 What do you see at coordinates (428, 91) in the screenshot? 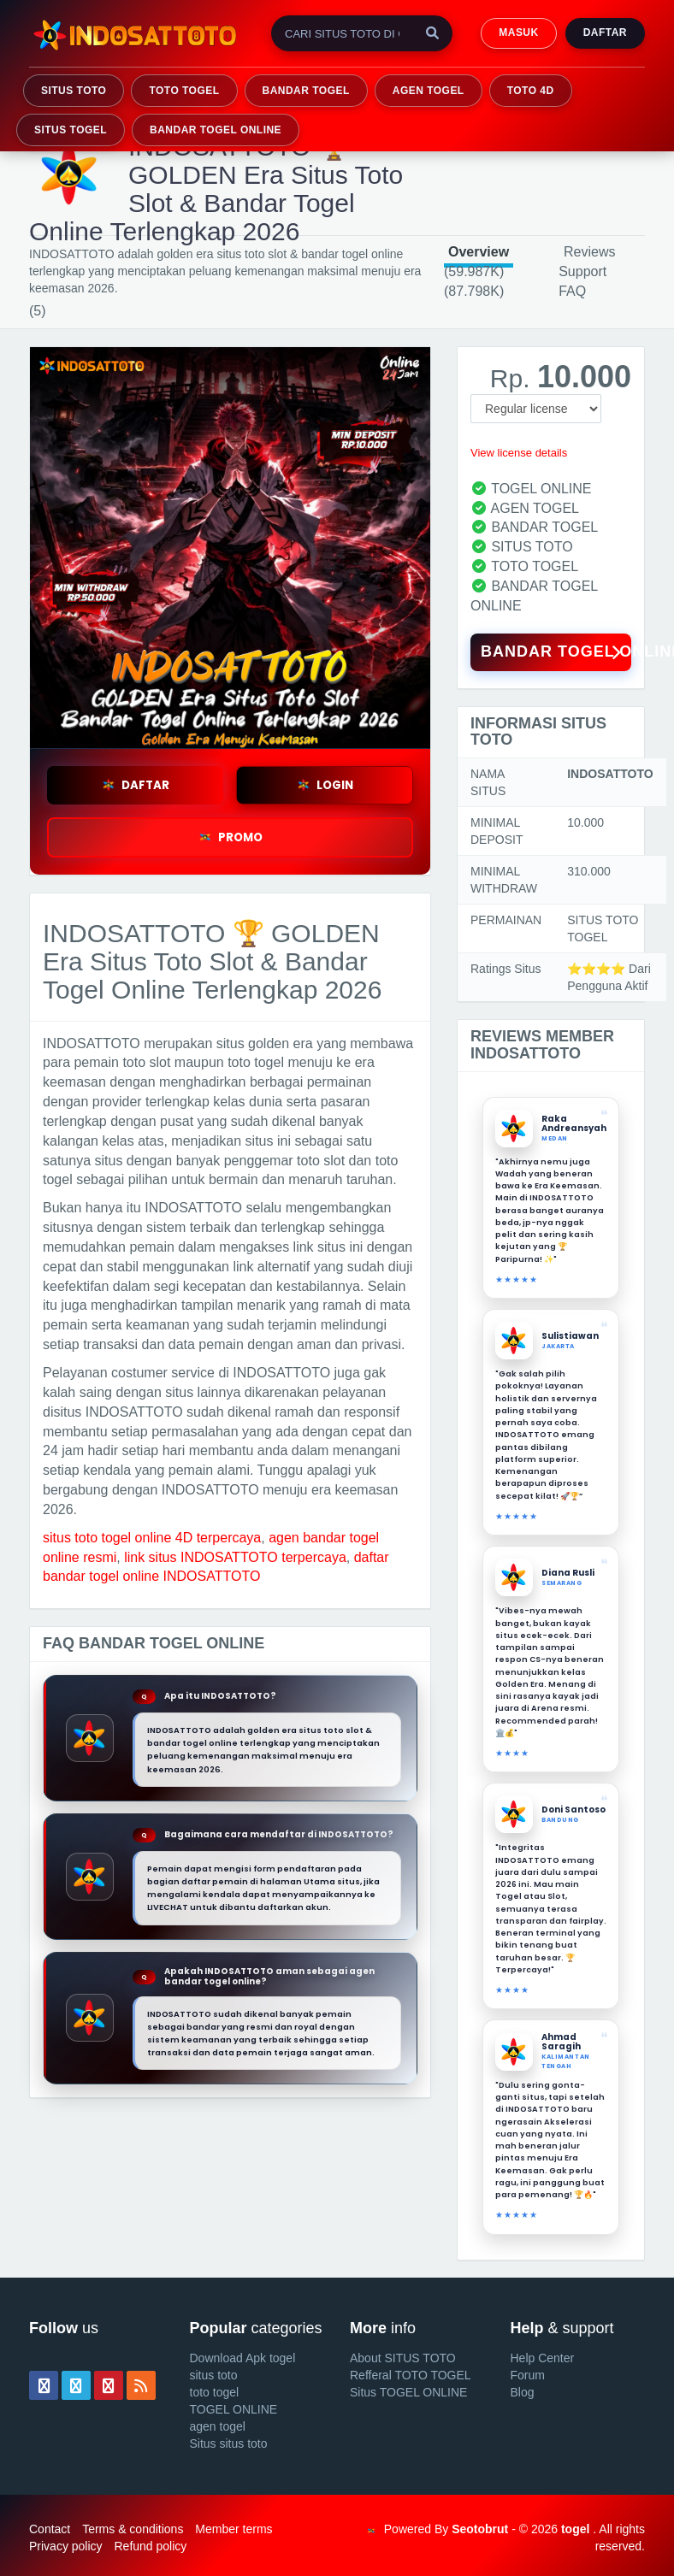
I see `AGEN TOGEL` at bounding box center [428, 91].